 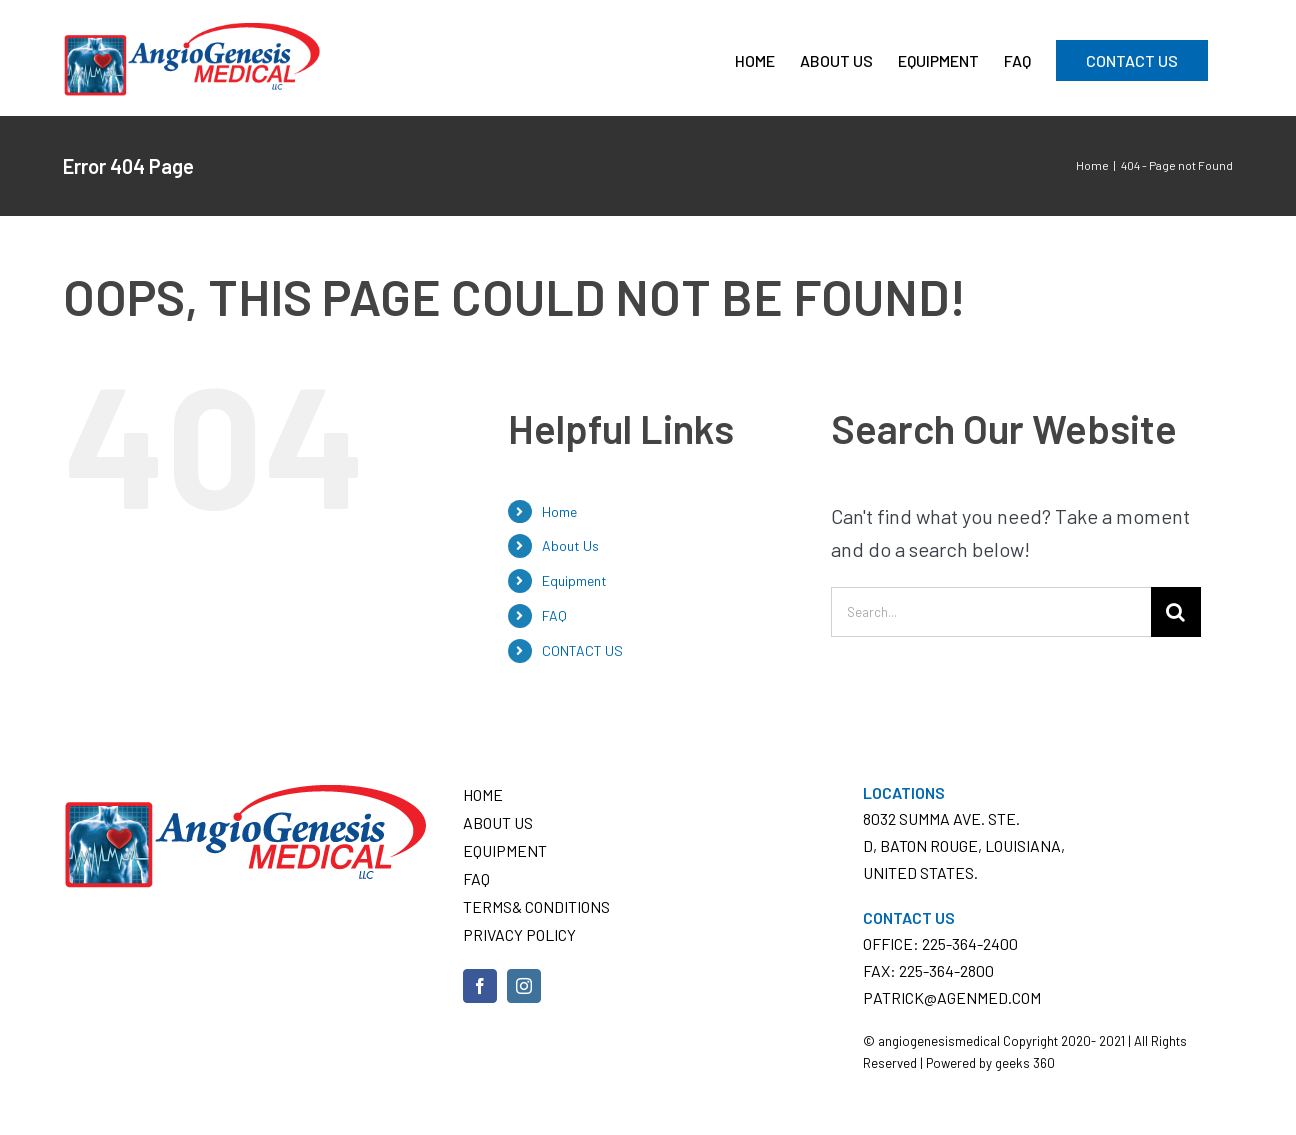 What do you see at coordinates (480, 986) in the screenshot?
I see `[Facebook]` at bounding box center [480, 986].